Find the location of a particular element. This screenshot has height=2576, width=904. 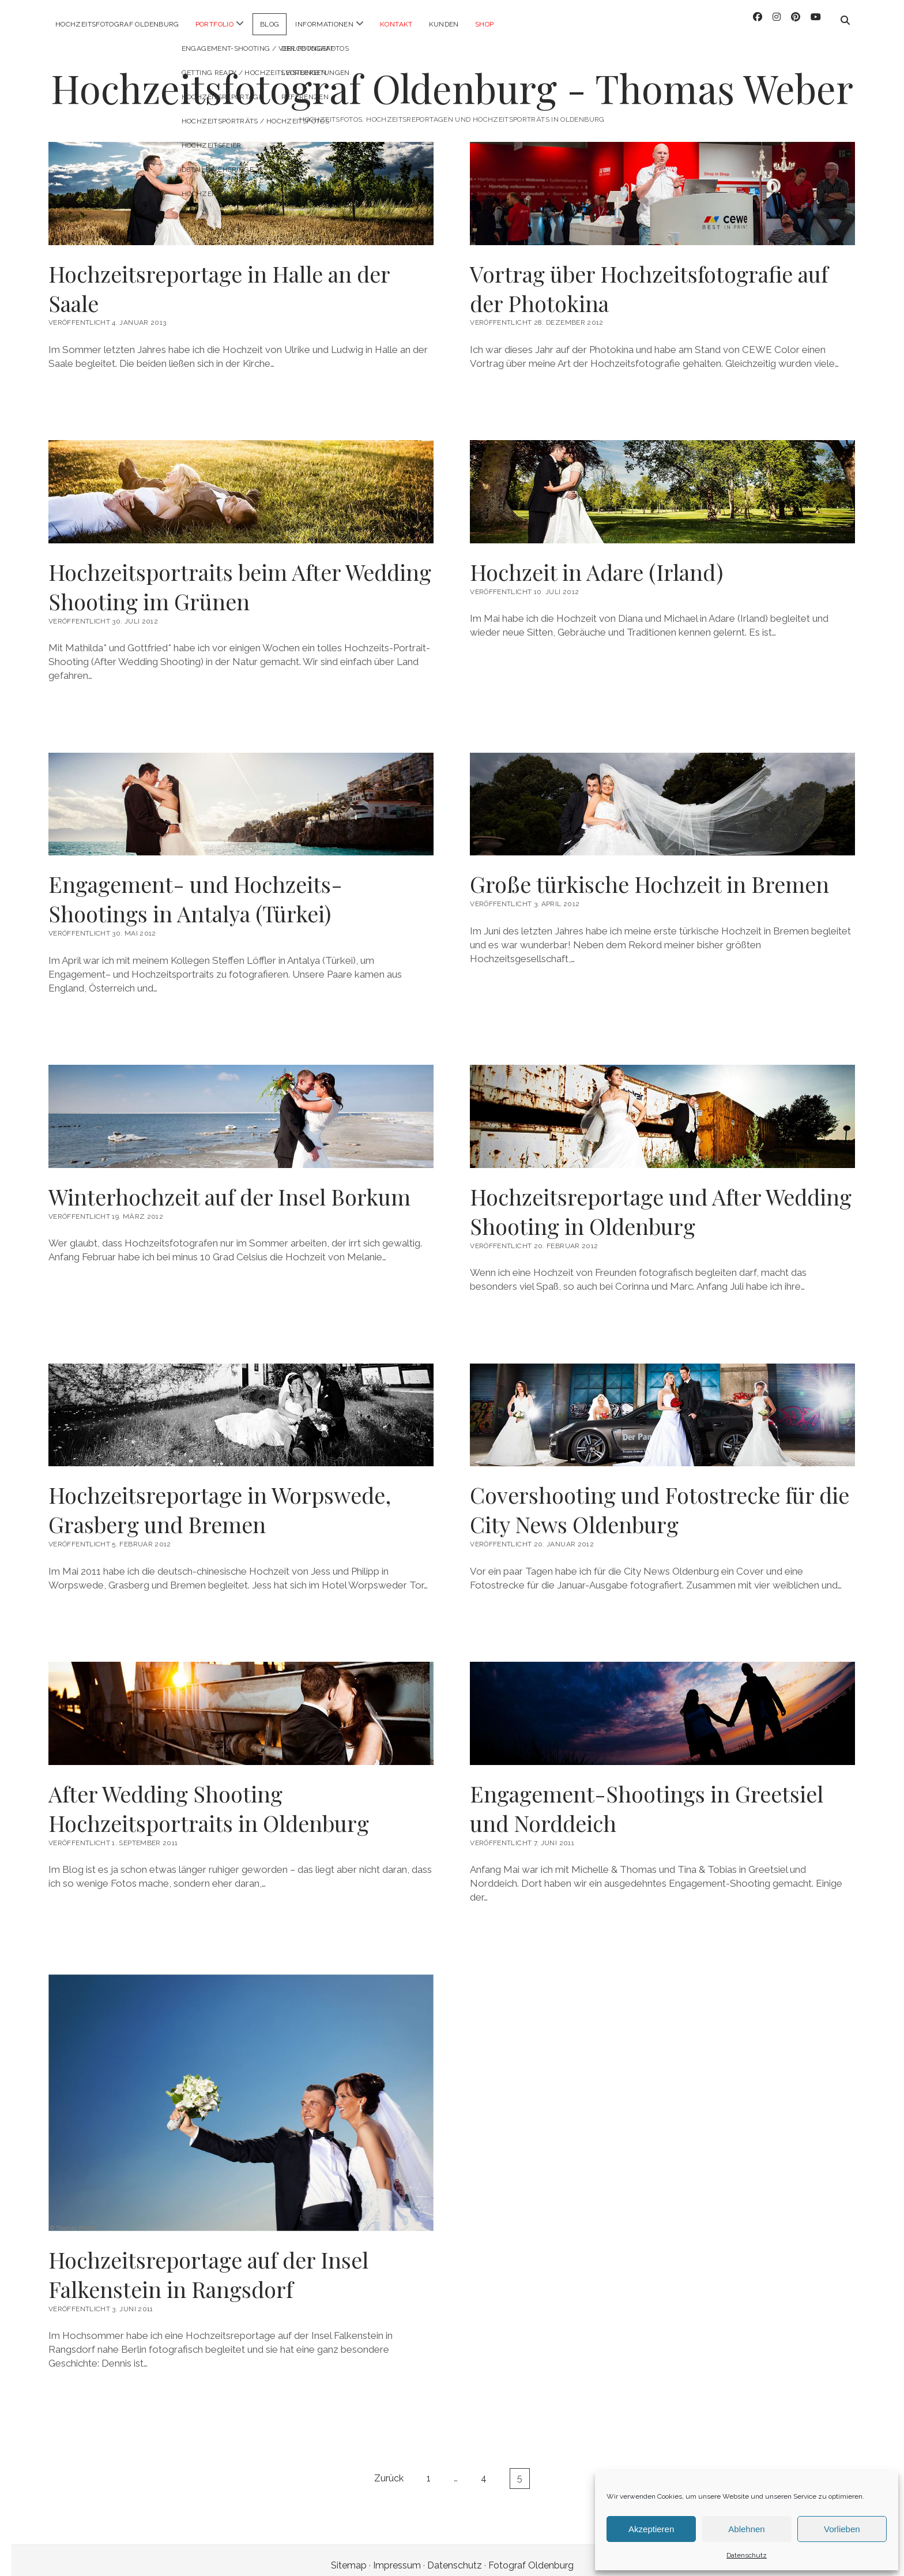

Große türkische Hochzeit in Bremen is located at coordinates (649, 873).